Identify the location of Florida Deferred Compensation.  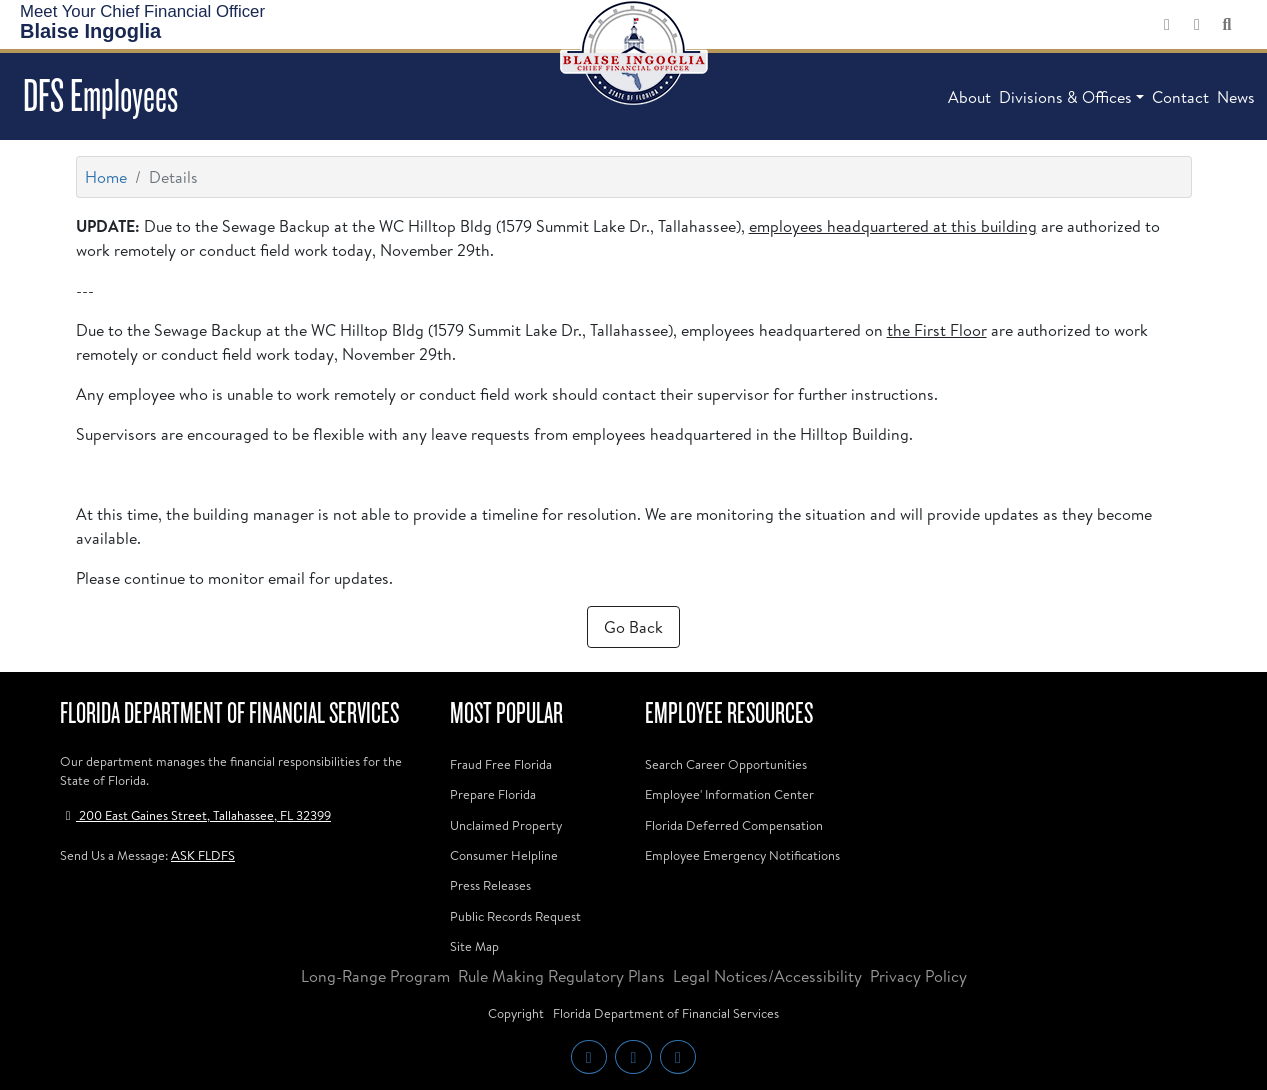
(734, 825).